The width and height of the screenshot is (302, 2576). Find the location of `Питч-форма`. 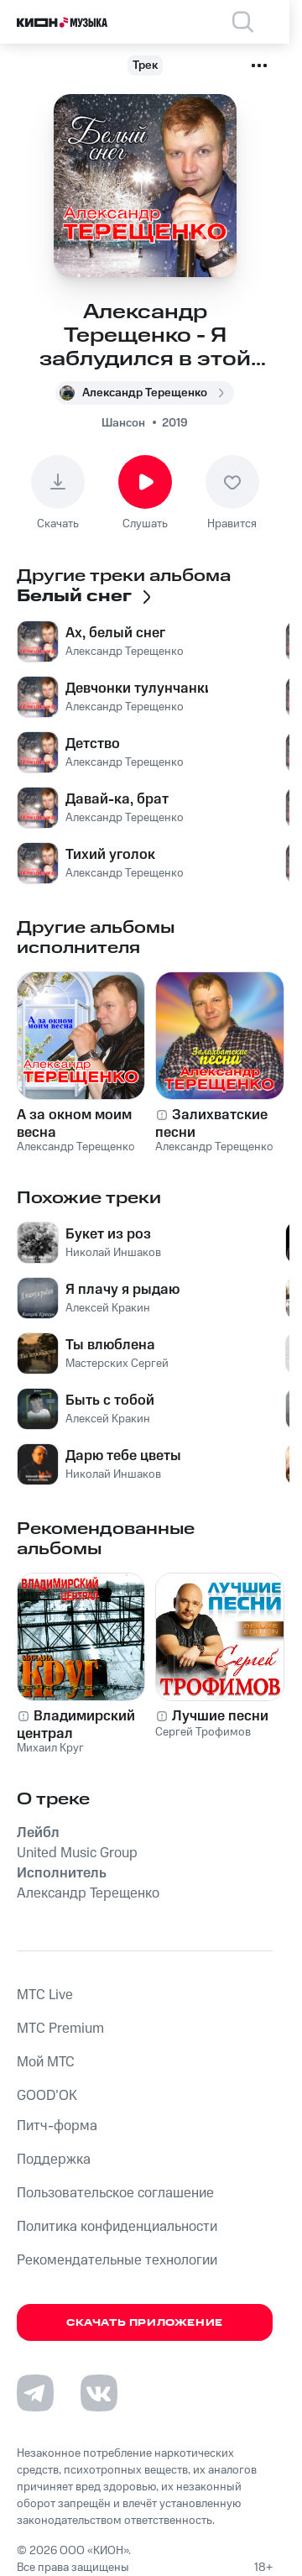

Питч-форма is located at coordinates (57, 2126).